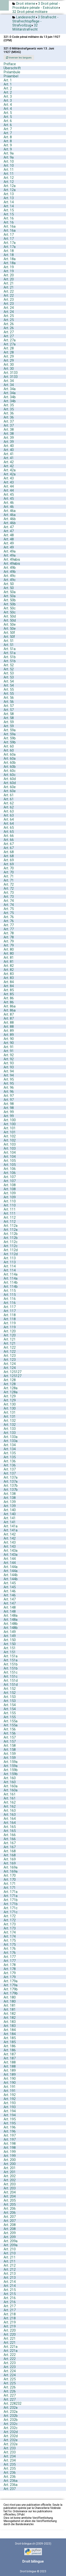  I want to click on Art. 165, so click(10, 1827).